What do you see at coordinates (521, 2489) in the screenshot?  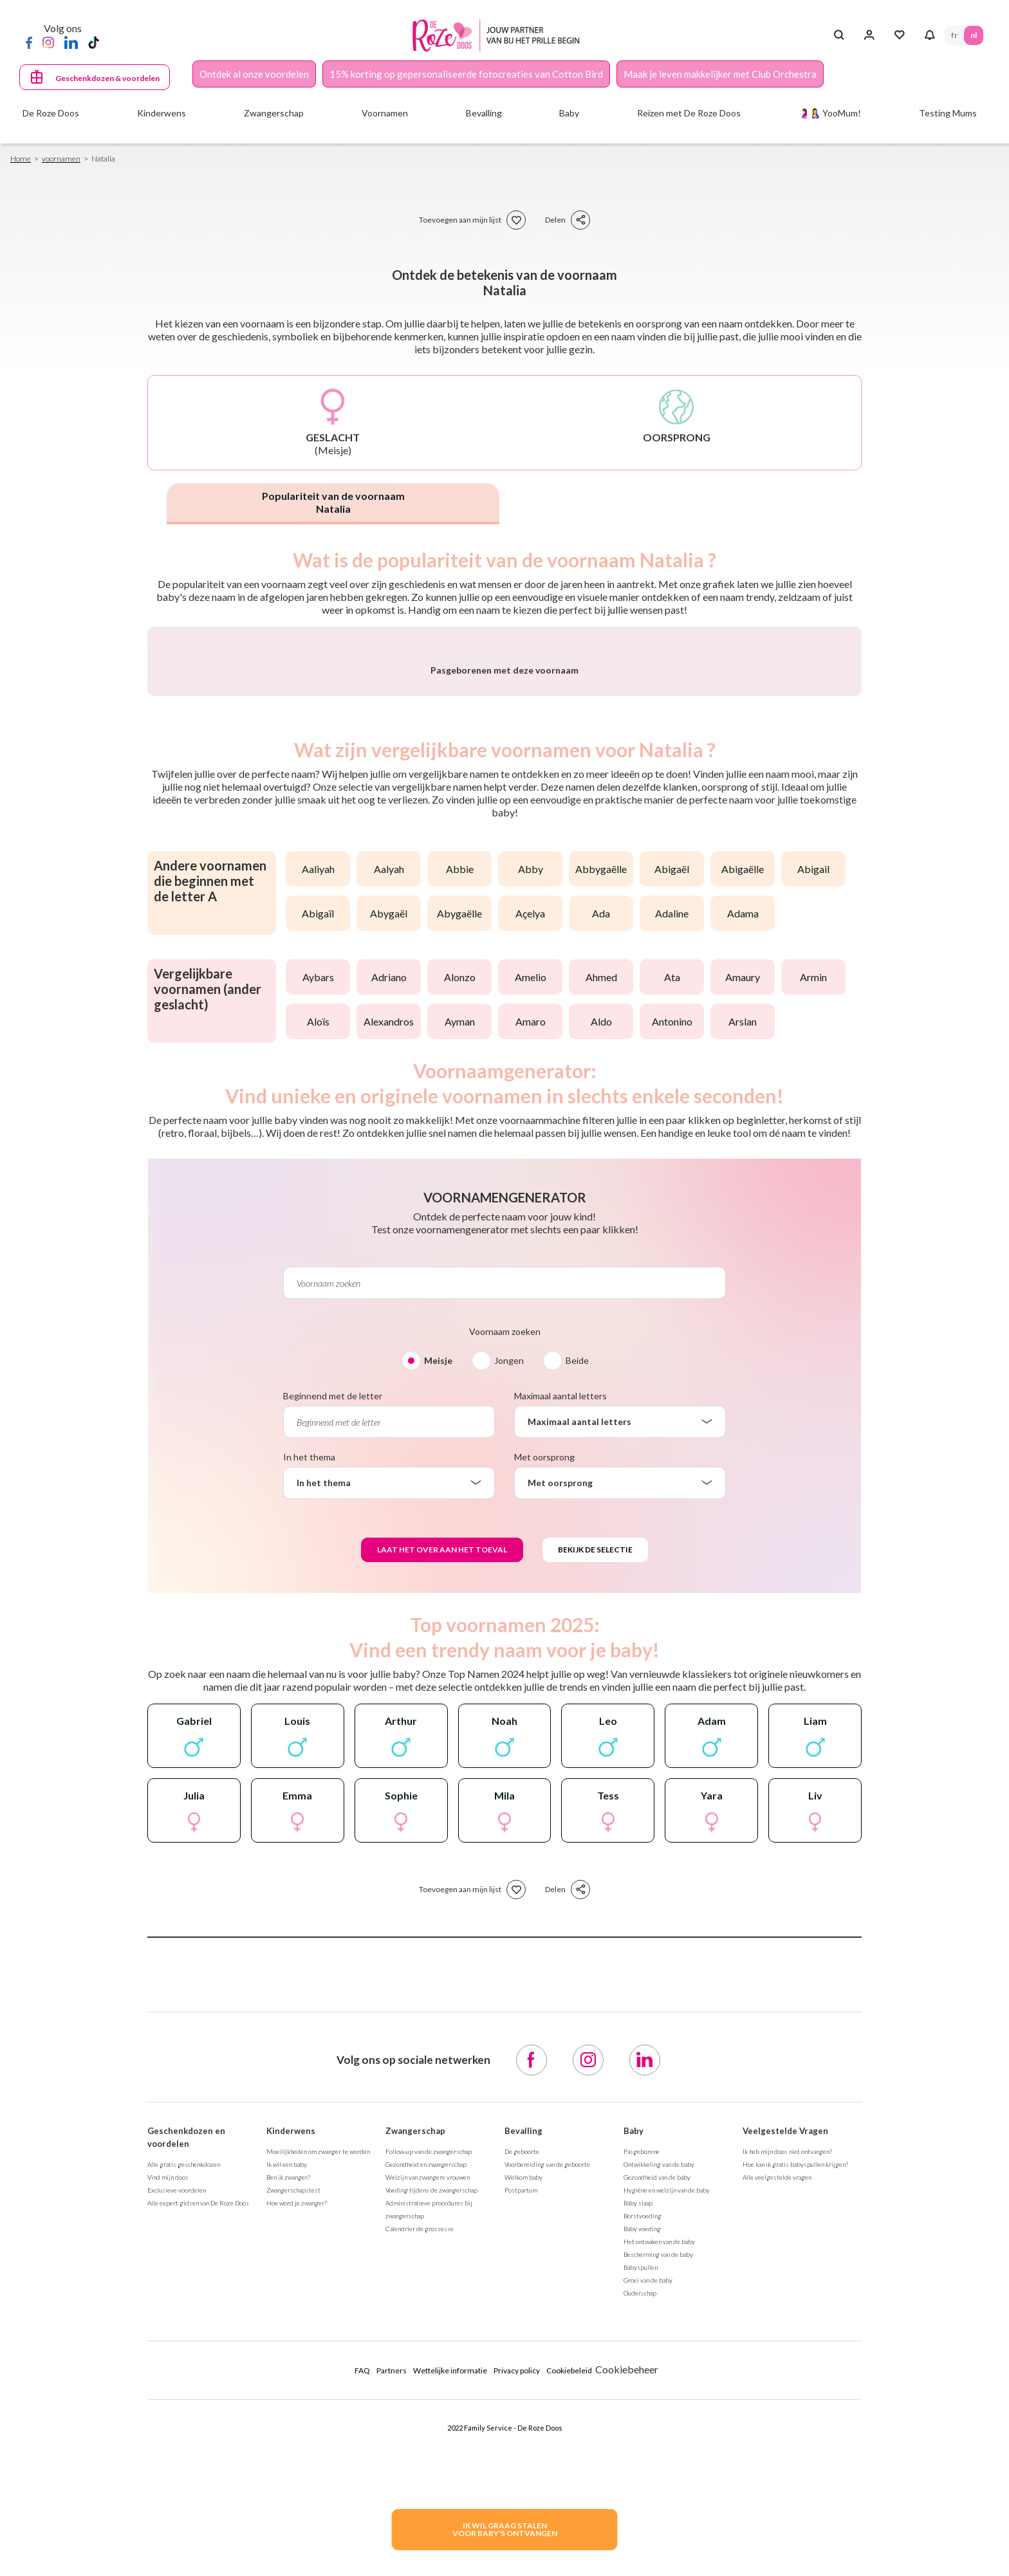 I see `De geboorte` at bounding box center [521, 2489].